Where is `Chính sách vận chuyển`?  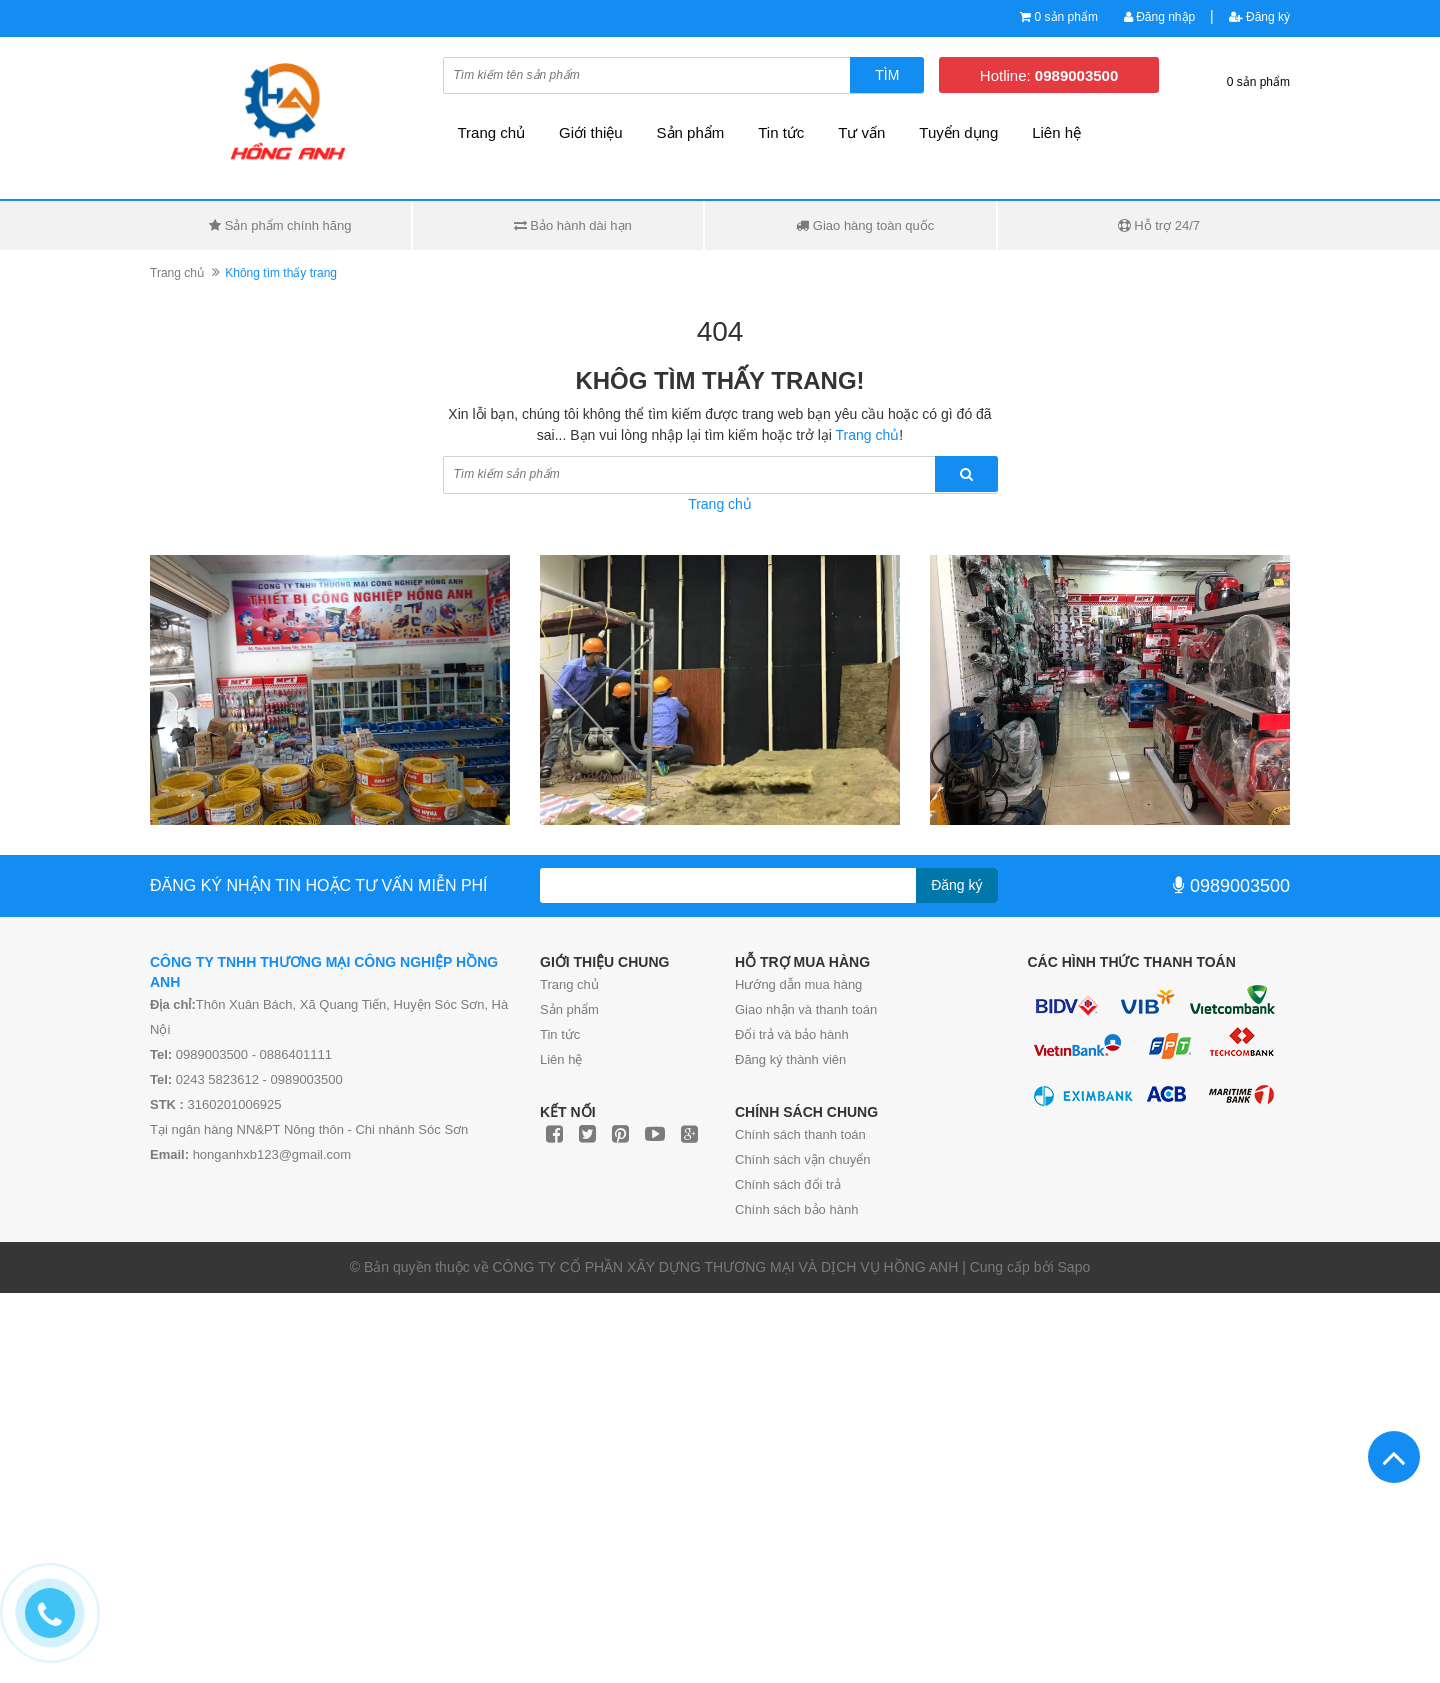
Chính sách vận chuyển is located at coordinates (802, 1159).